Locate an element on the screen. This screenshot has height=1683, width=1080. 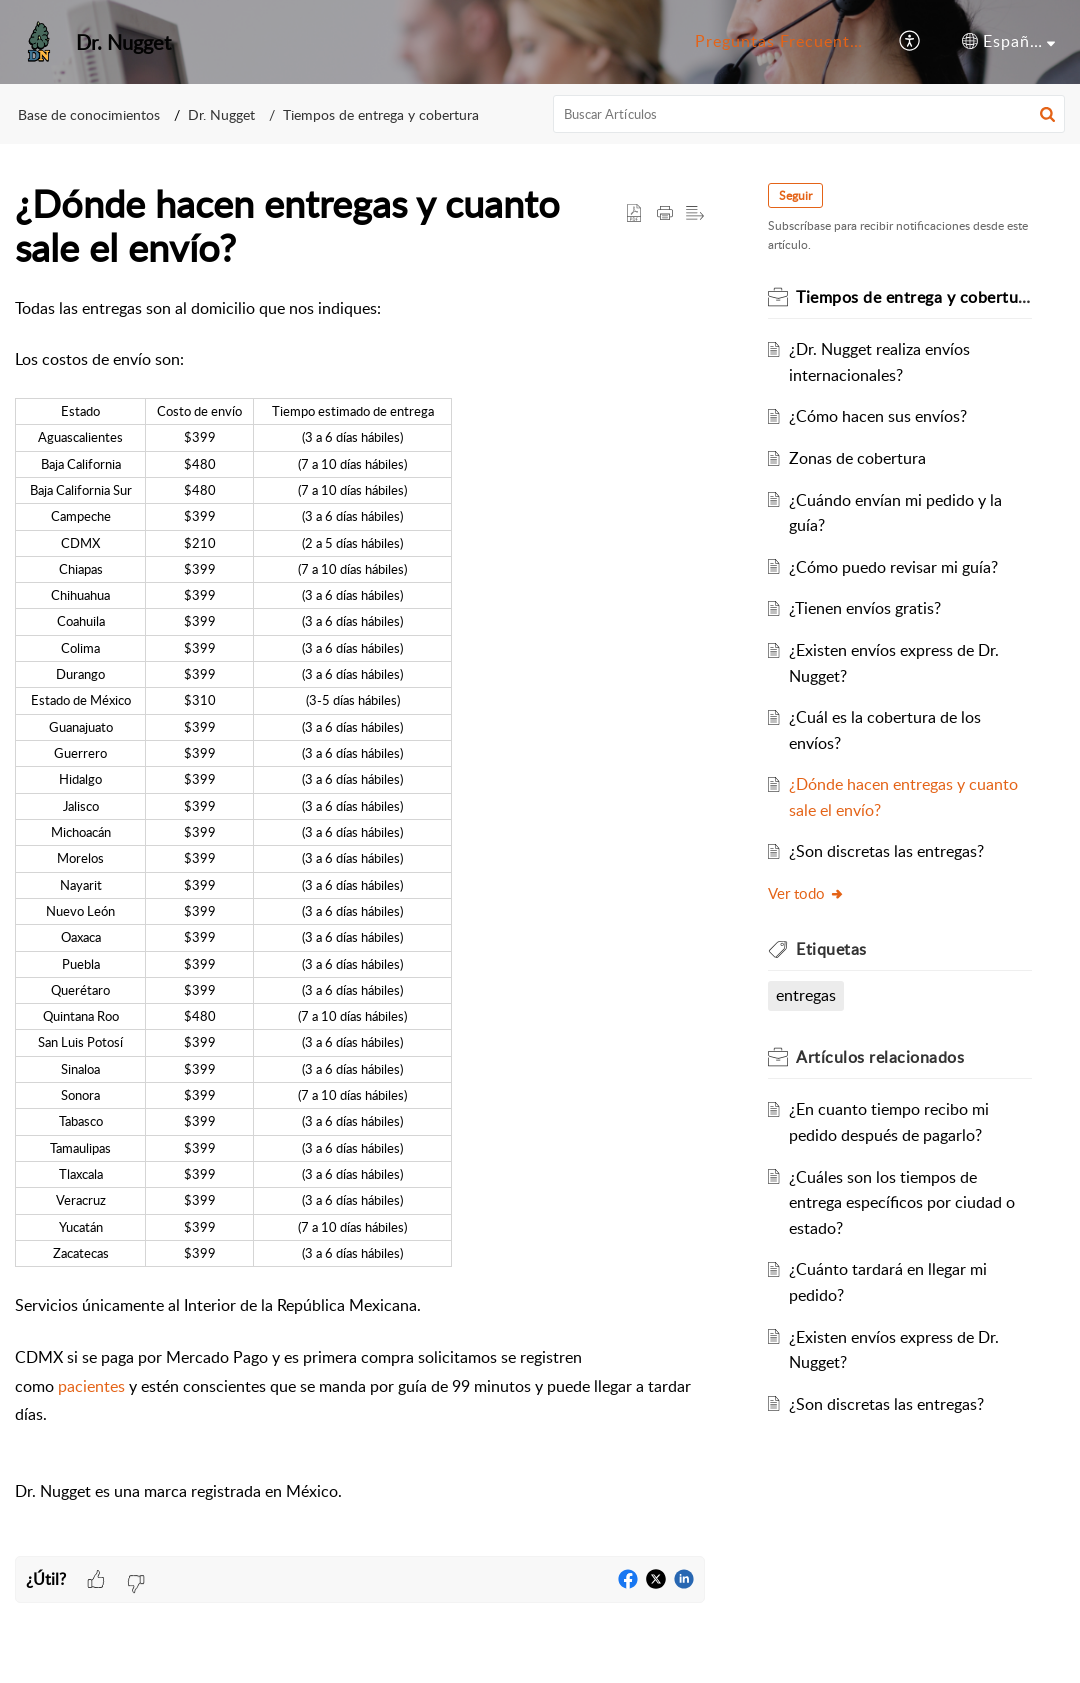
[paragraph] is located at coordinates (360, 926).